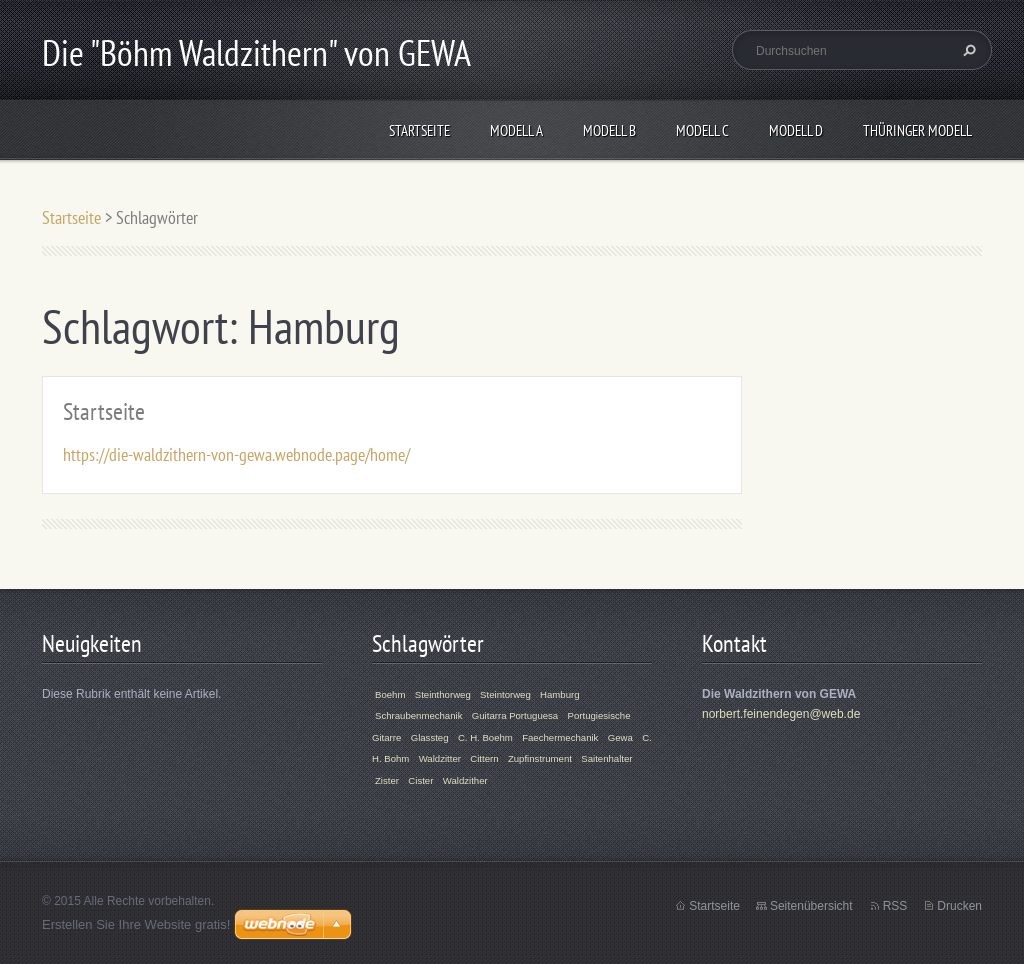 This screenshot has height=964, width=1024. I want to click on Glassteg, so click(430, 737).